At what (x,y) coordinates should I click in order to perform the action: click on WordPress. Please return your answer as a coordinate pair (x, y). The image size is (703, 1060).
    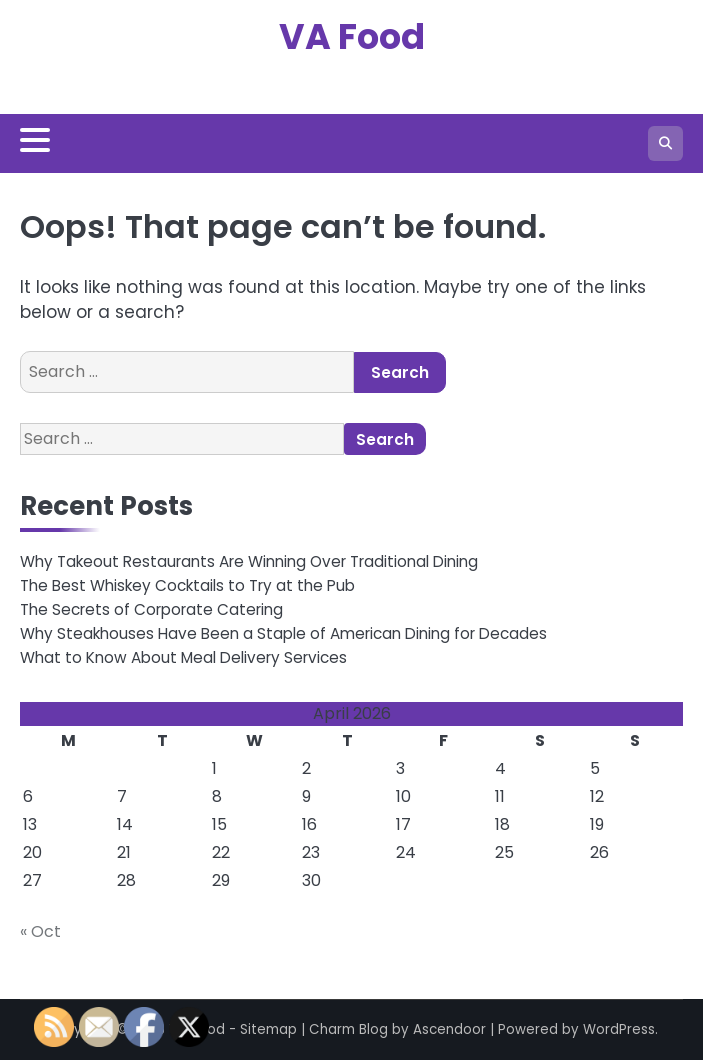
    Looking at the image, I should click on (619, 1029).